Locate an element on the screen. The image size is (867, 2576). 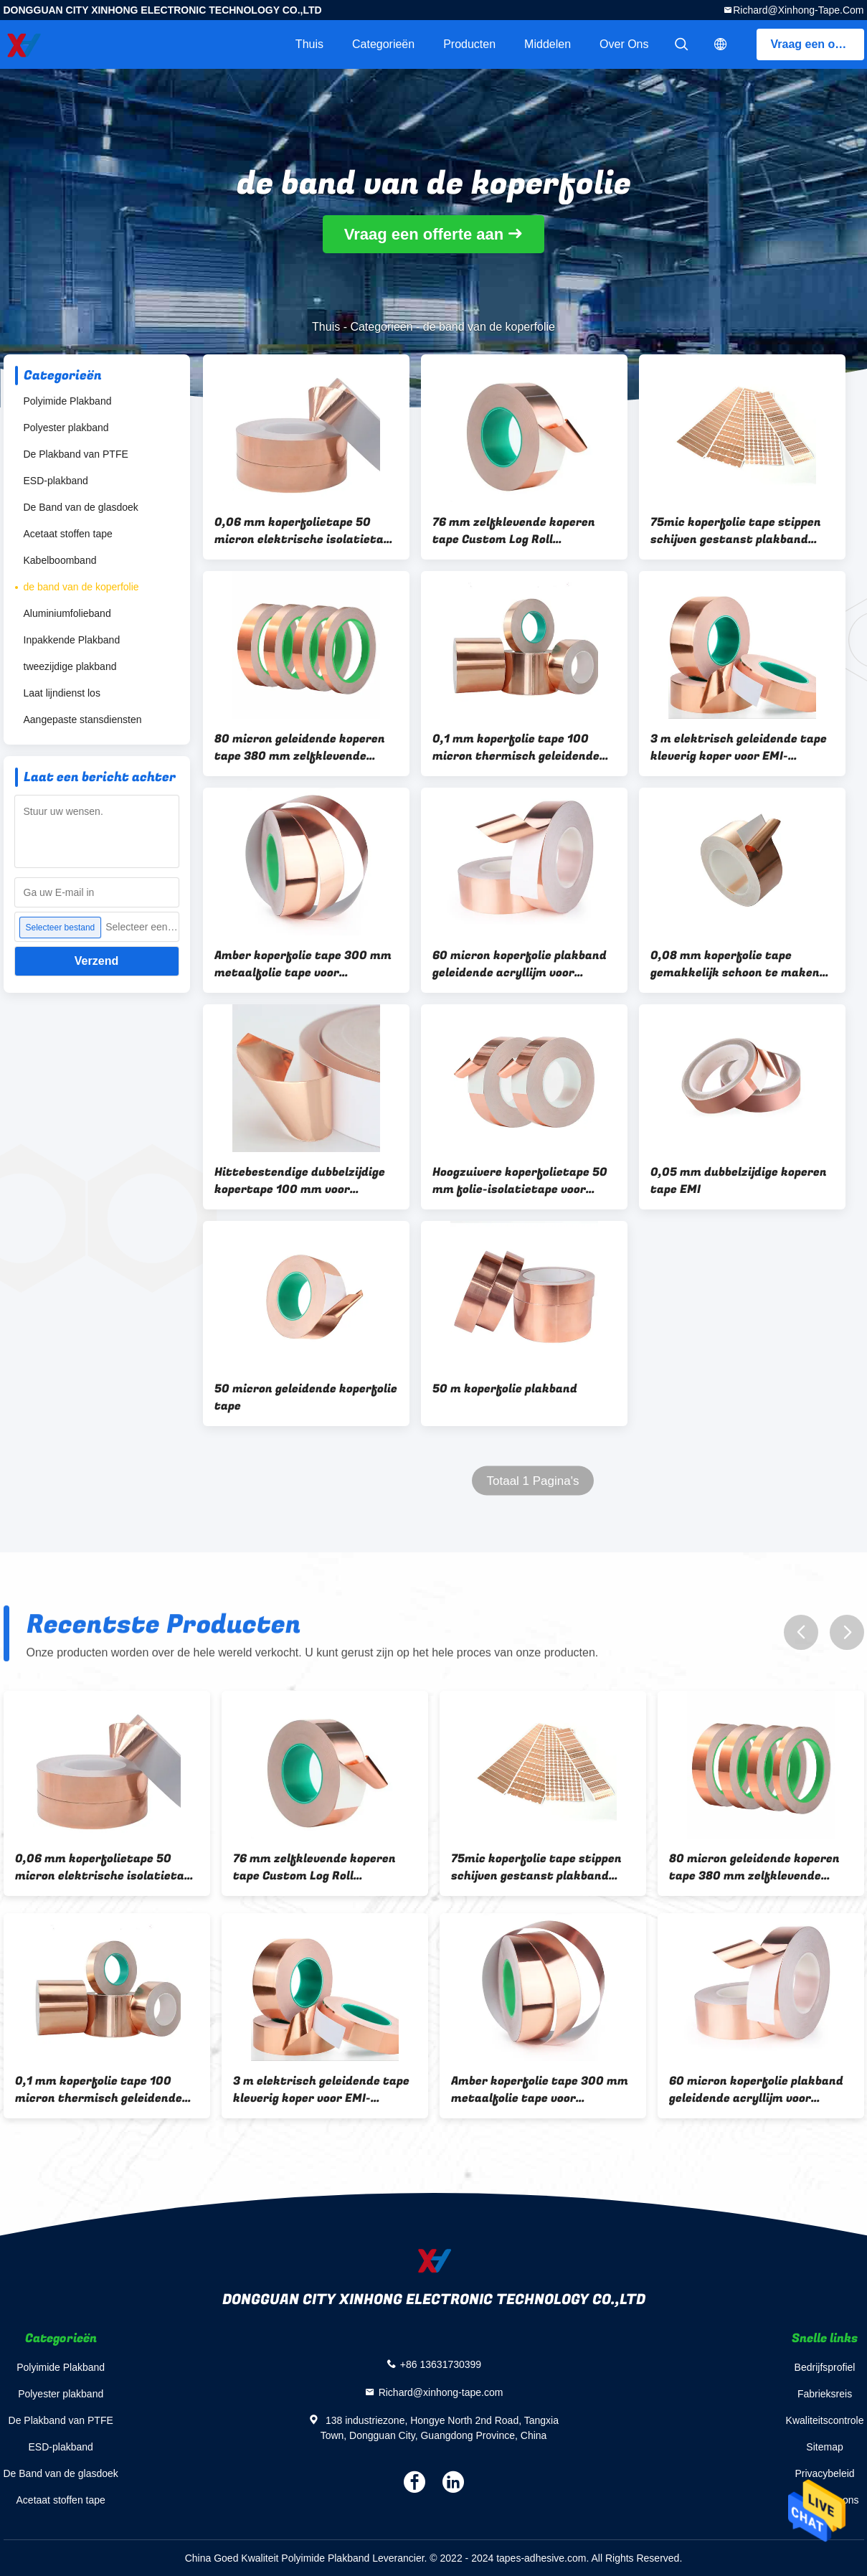
Sitemap is located at coordinates (824, 2447).